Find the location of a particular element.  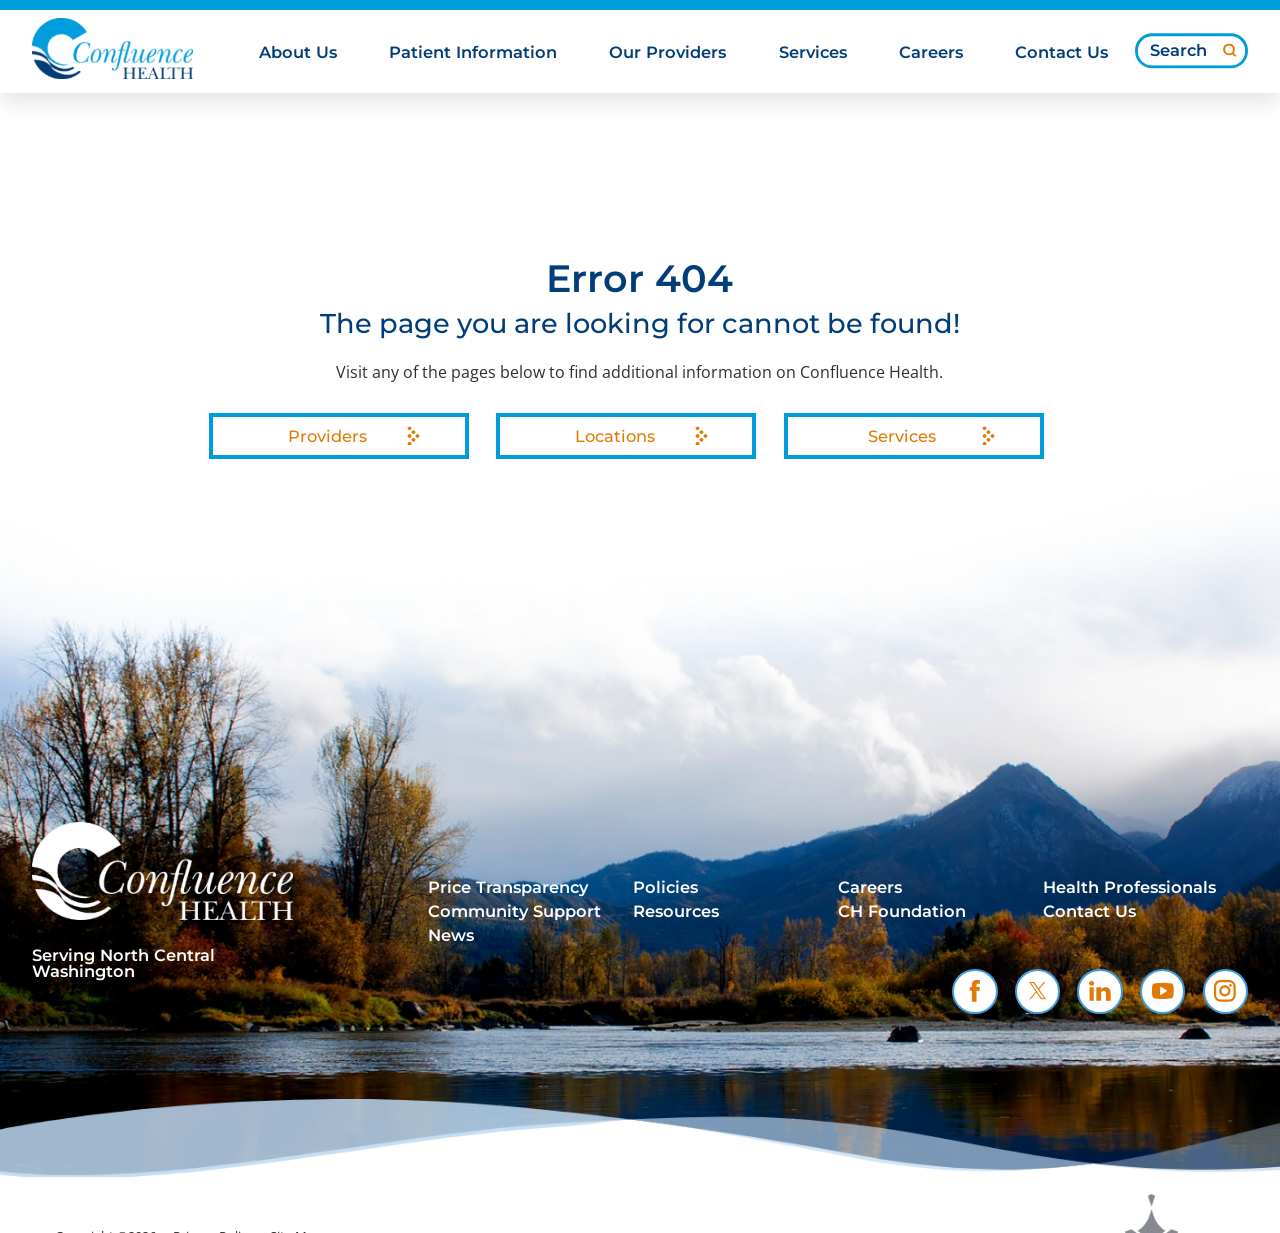

Careers [menuitem] is located at coordinates (931, 53).